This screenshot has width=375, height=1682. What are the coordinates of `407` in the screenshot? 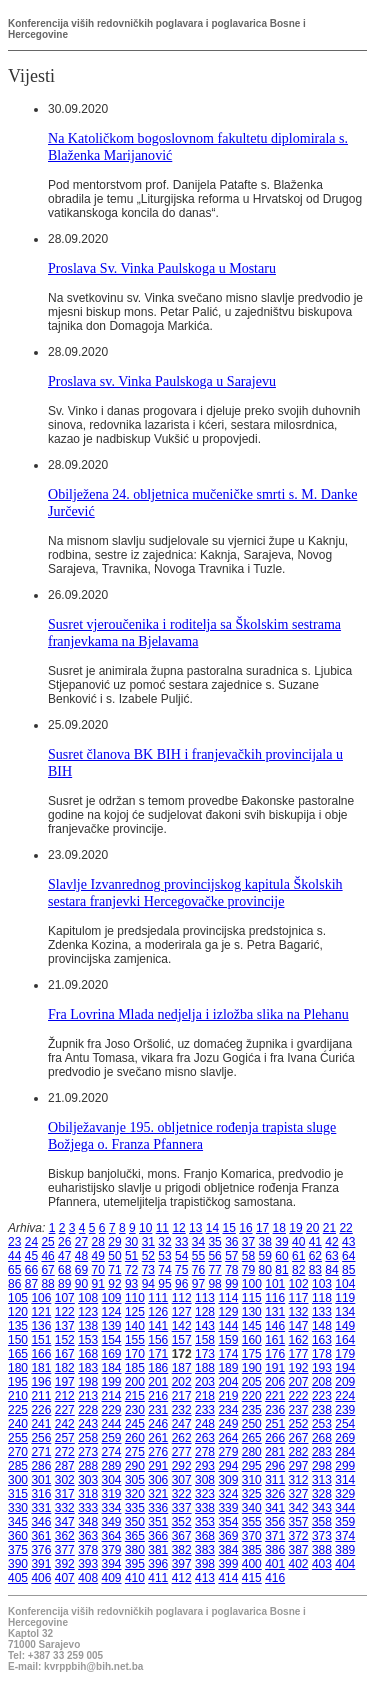 It's located at (65, 1578).